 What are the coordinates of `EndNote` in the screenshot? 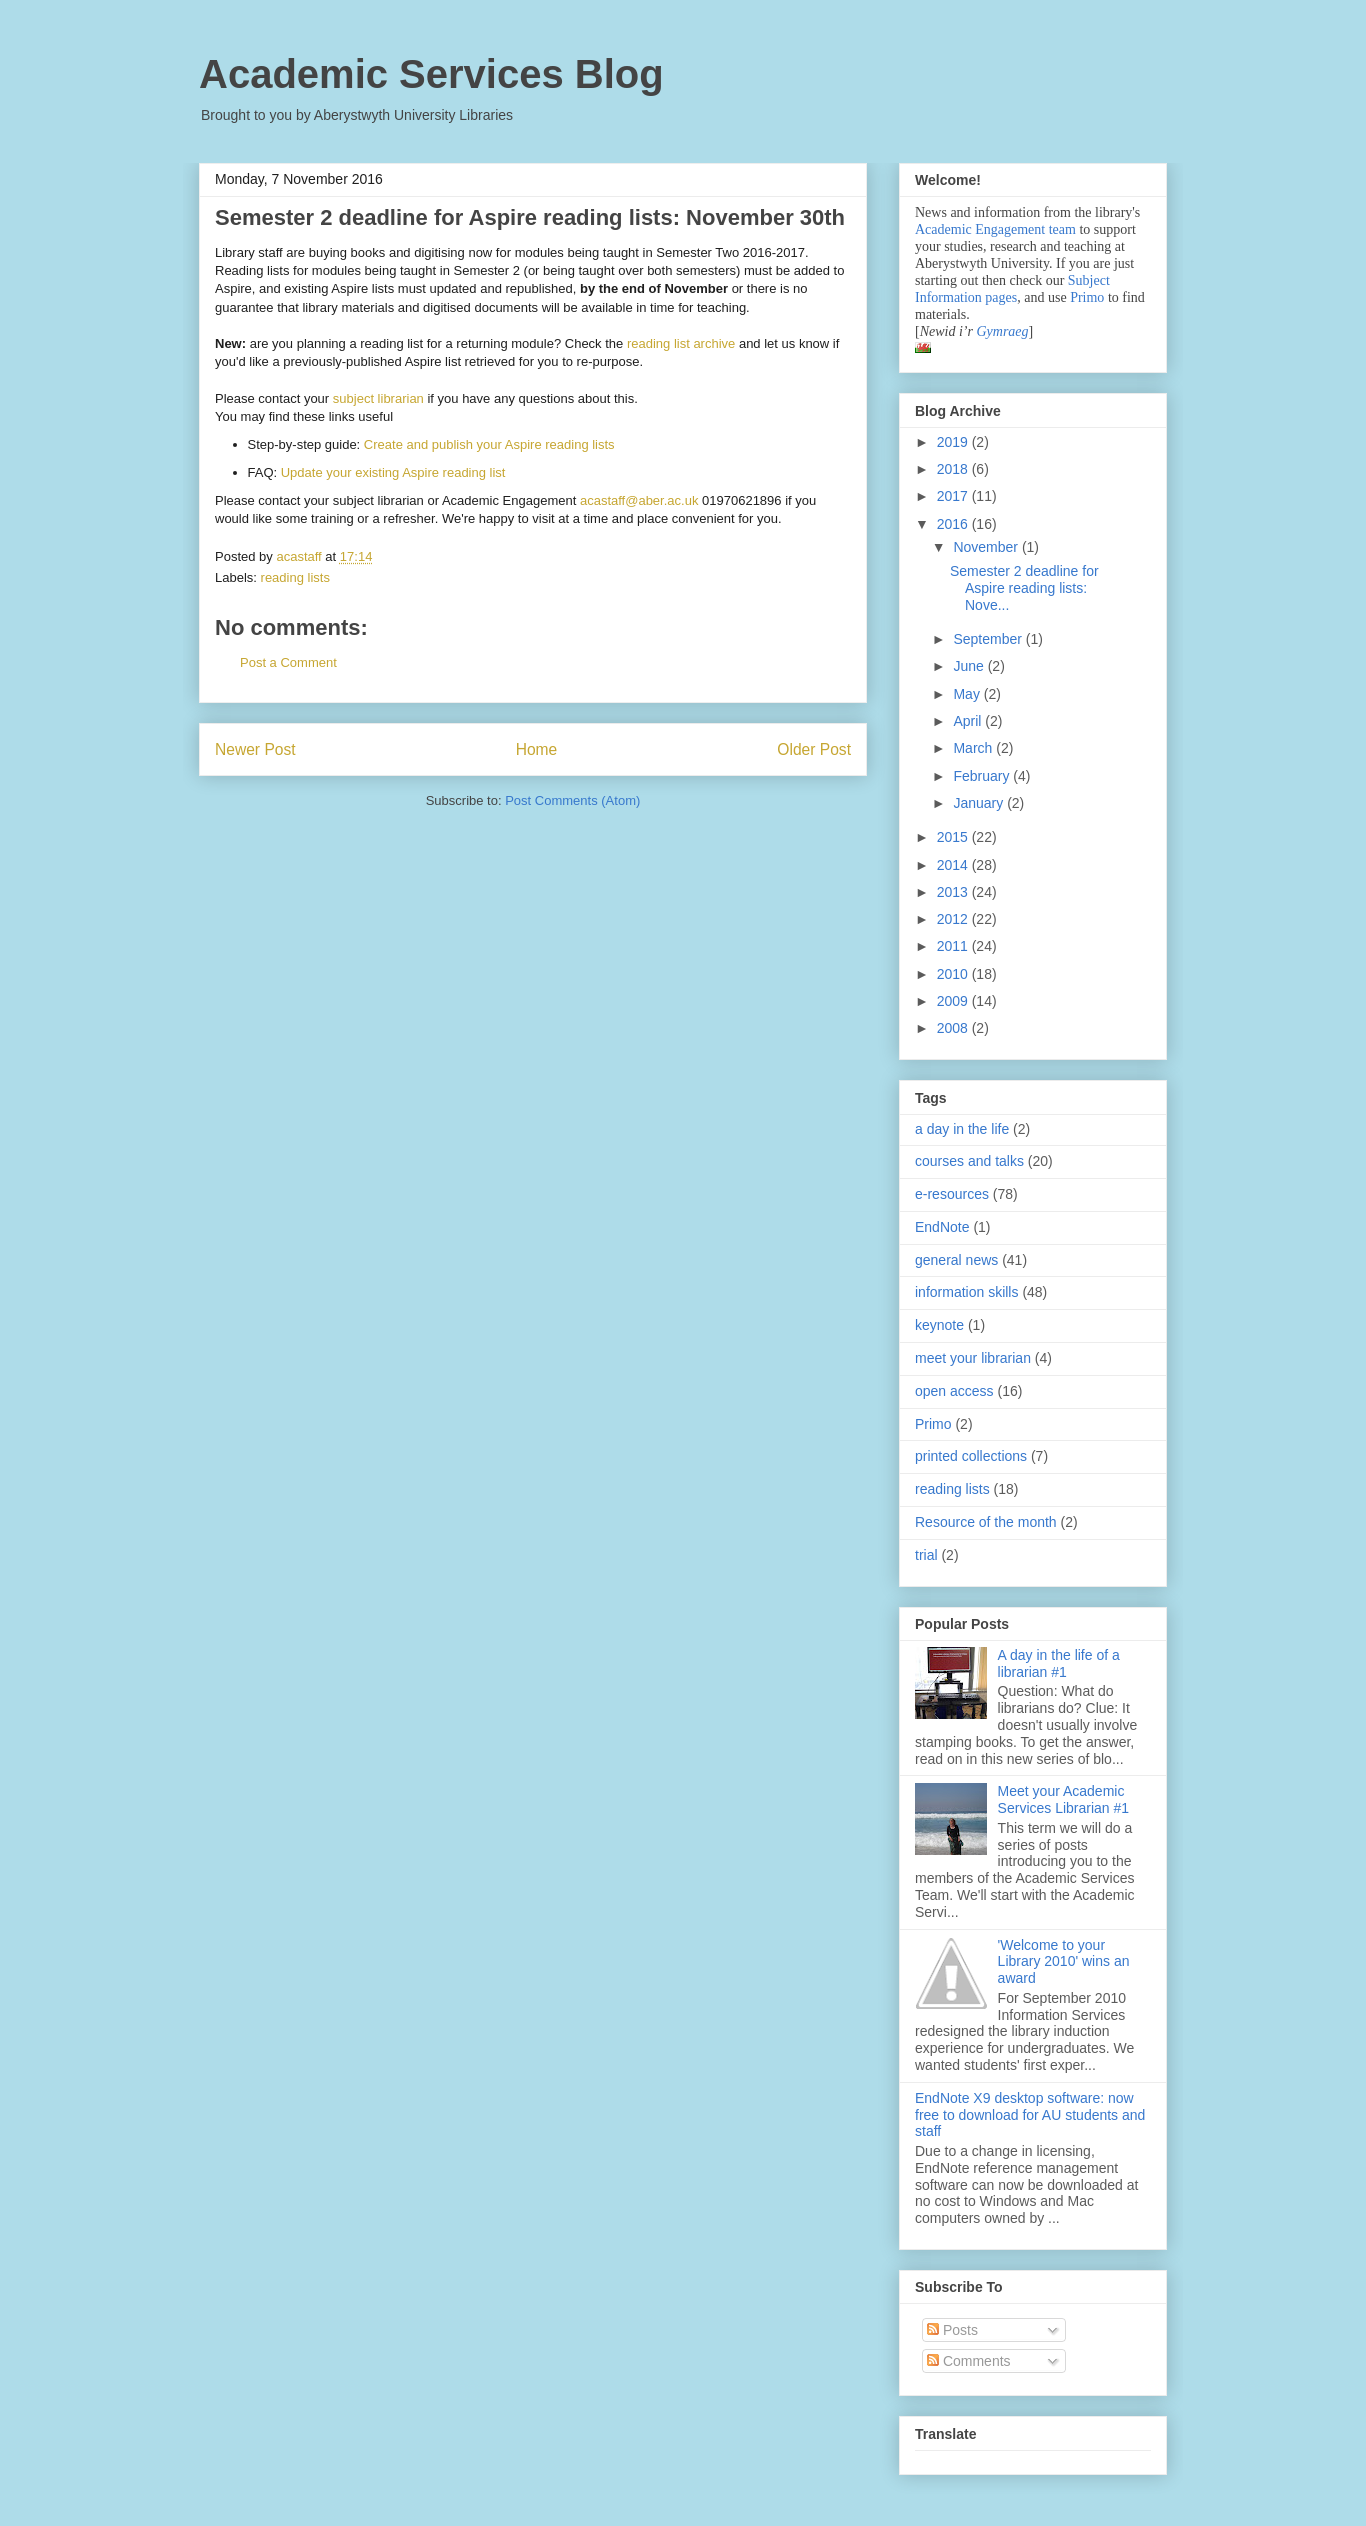 It's located at (942, 1227).